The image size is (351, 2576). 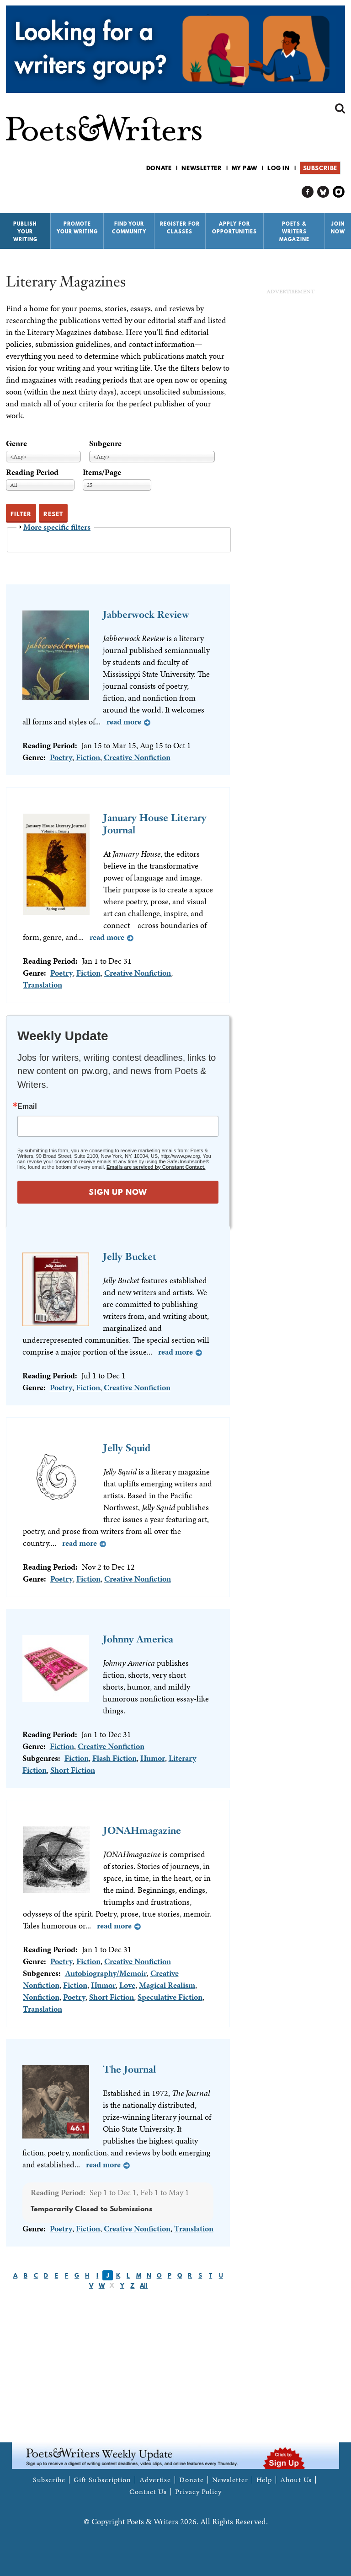 I want to click on P&W on Instagram, so click(x=339, y=192).